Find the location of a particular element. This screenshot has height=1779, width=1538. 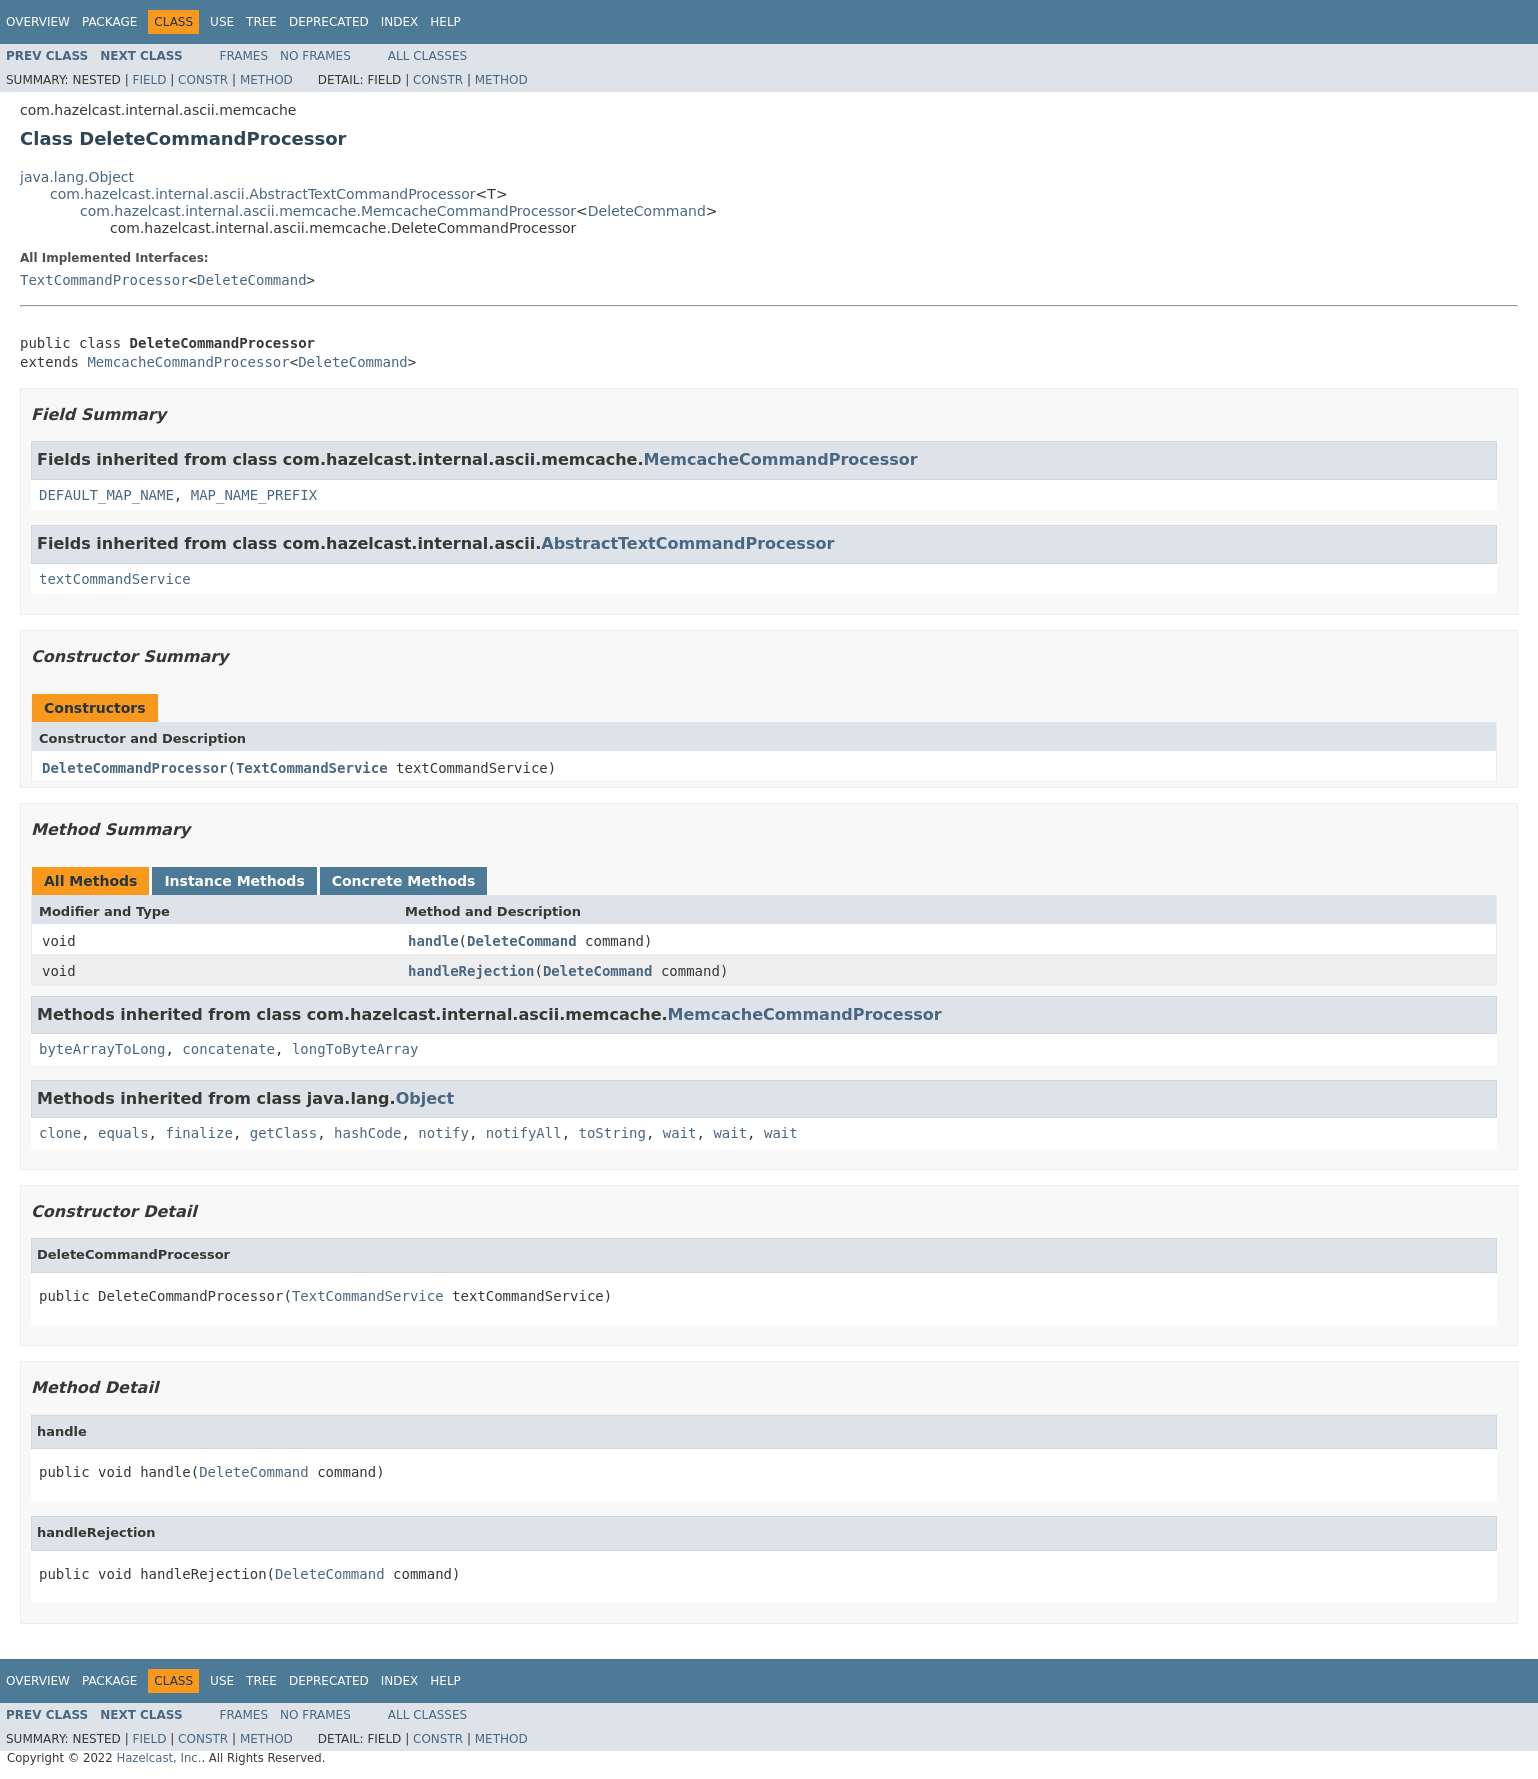

No Frames is located at coordinates (315, 56).